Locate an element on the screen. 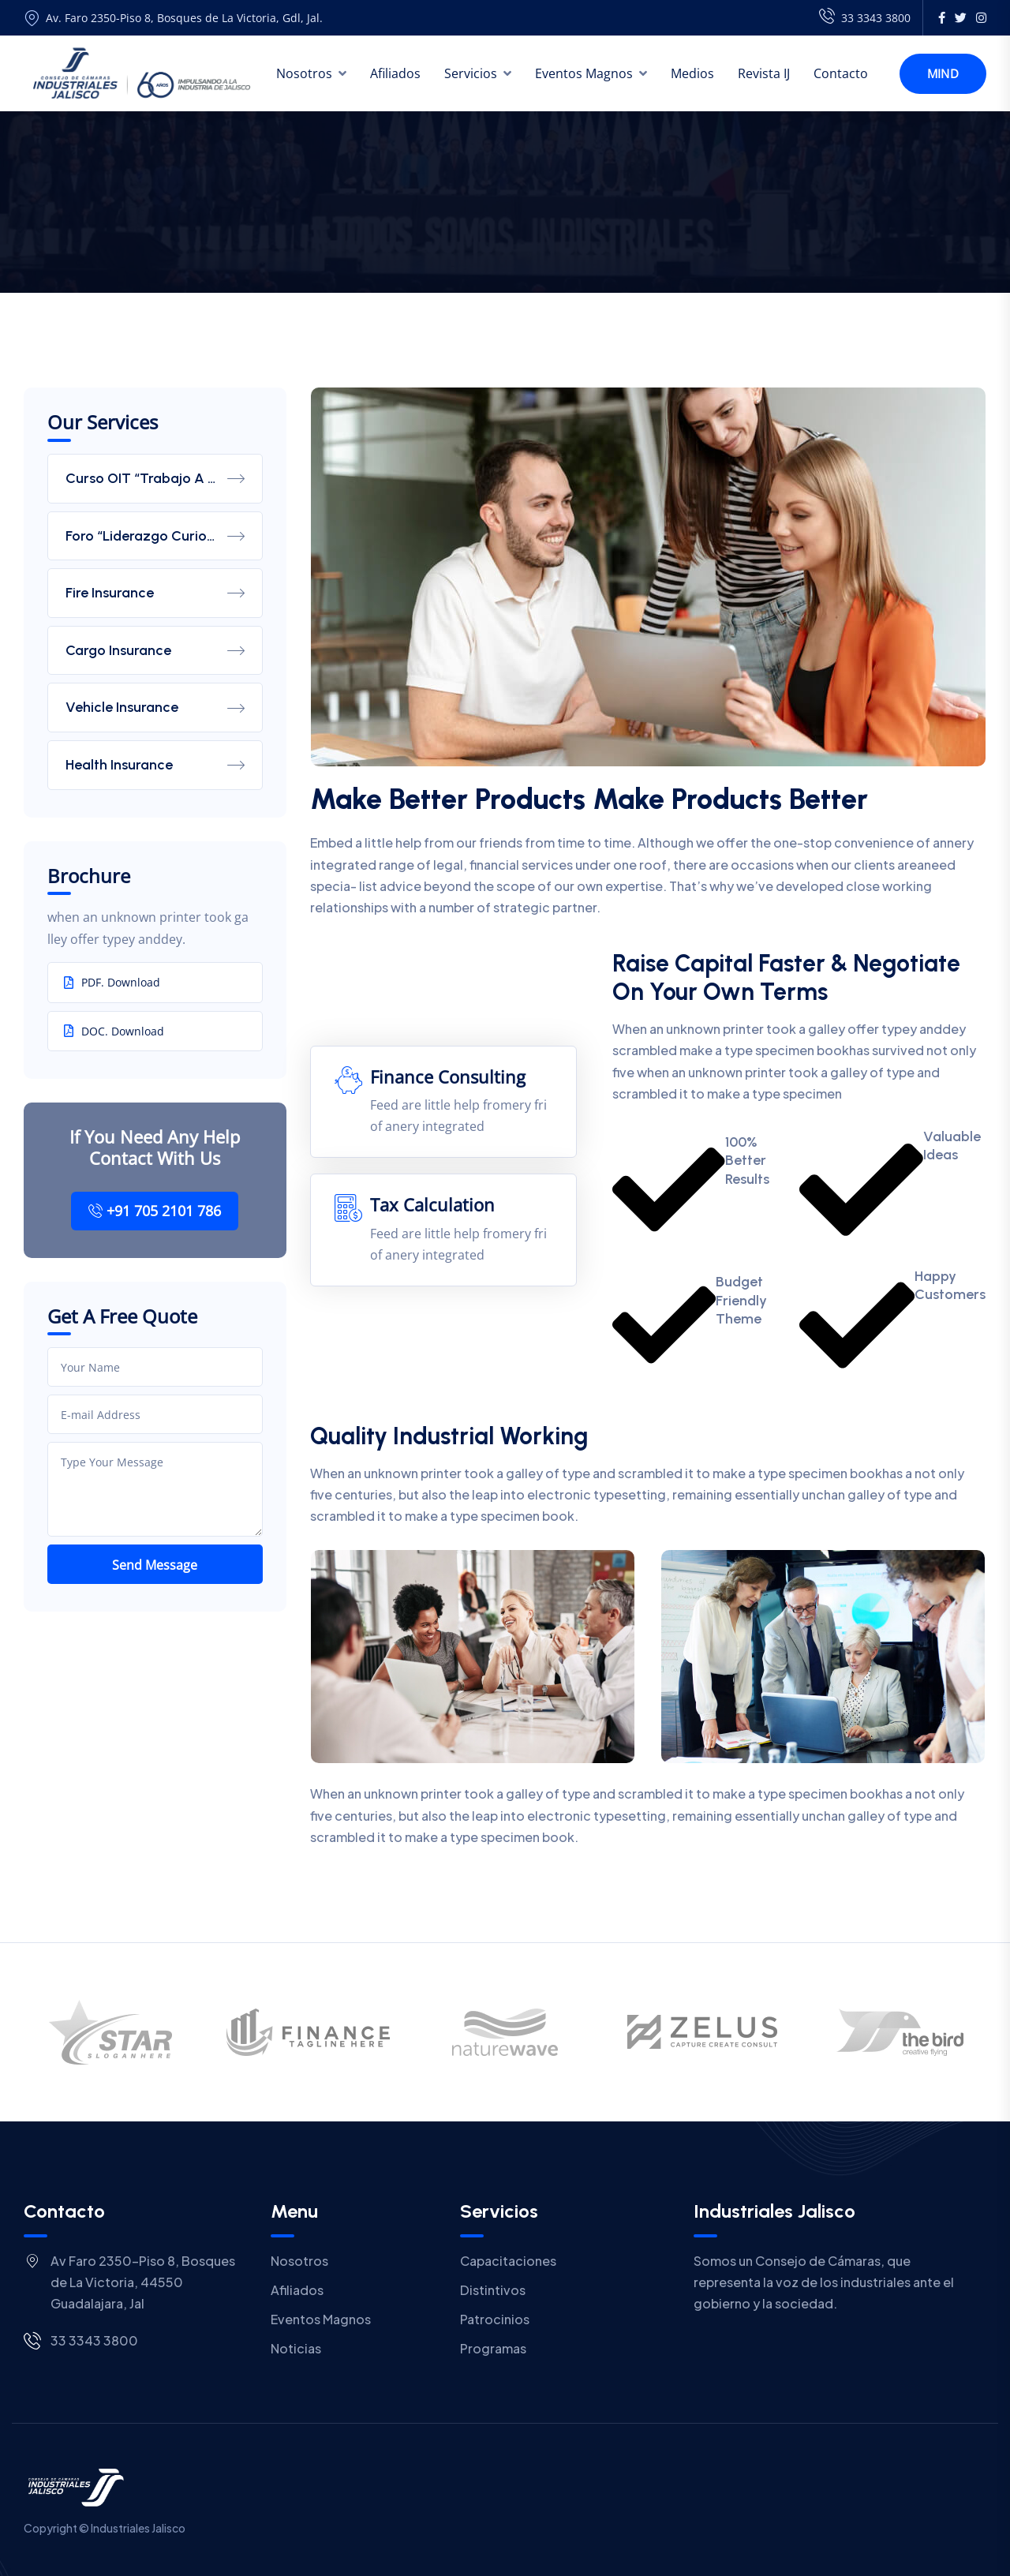  Send Message is located at coordinates (154, 1565).